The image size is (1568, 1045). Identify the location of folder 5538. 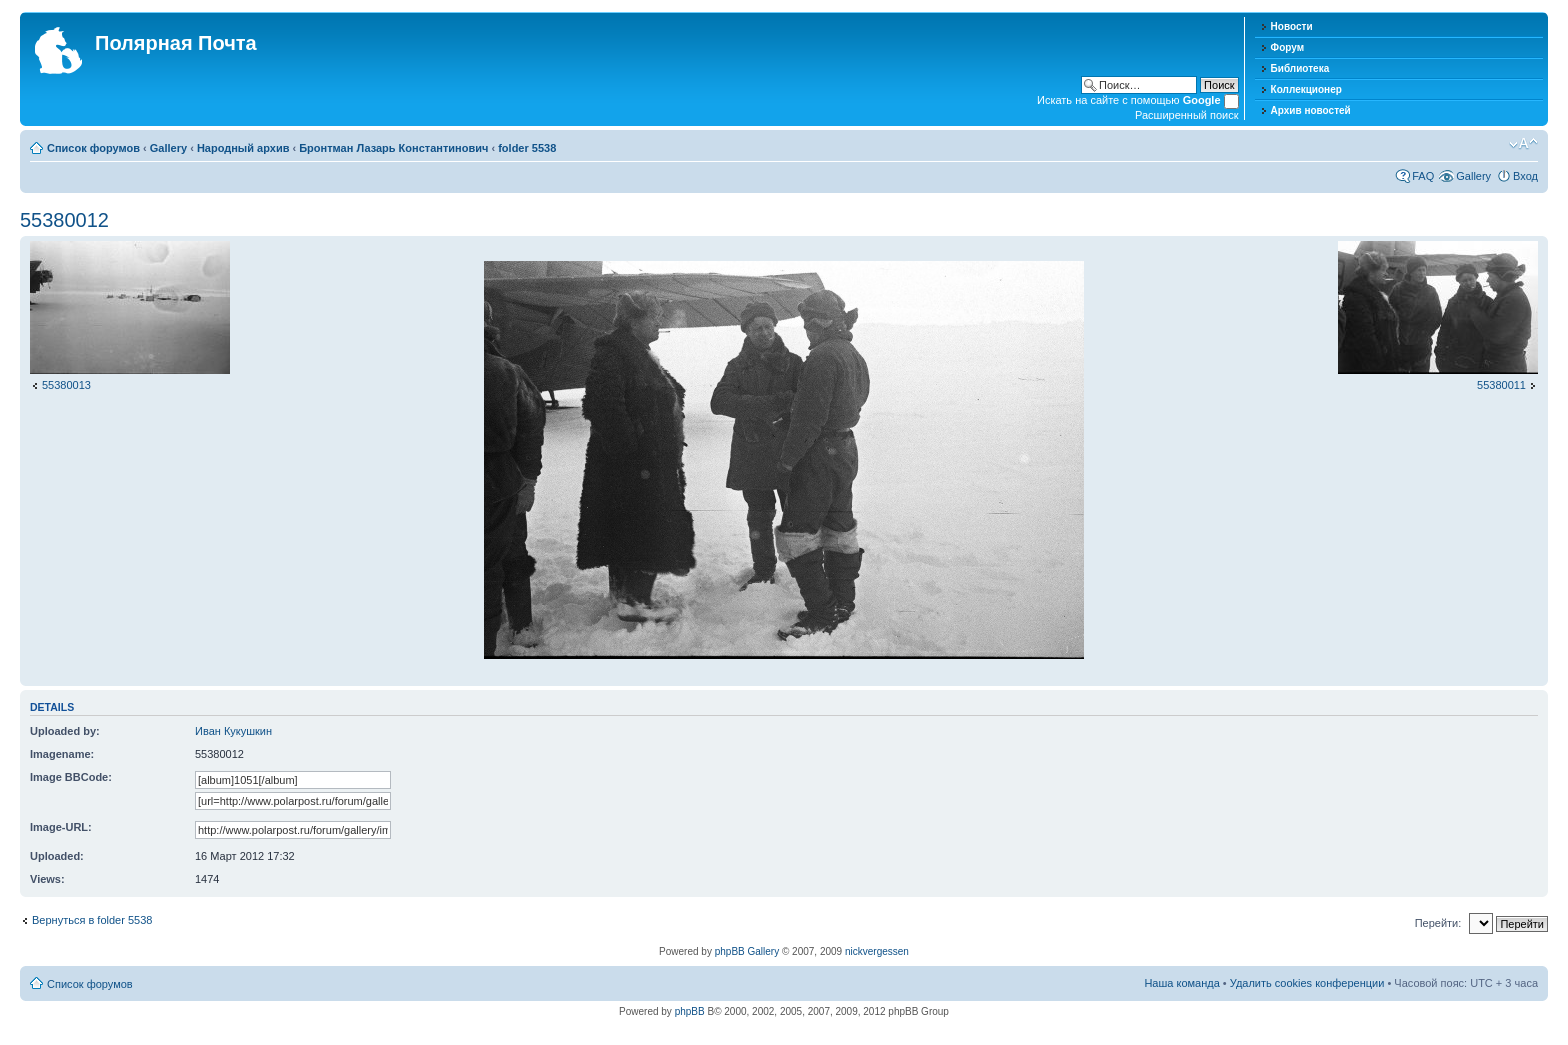
(527, 148).